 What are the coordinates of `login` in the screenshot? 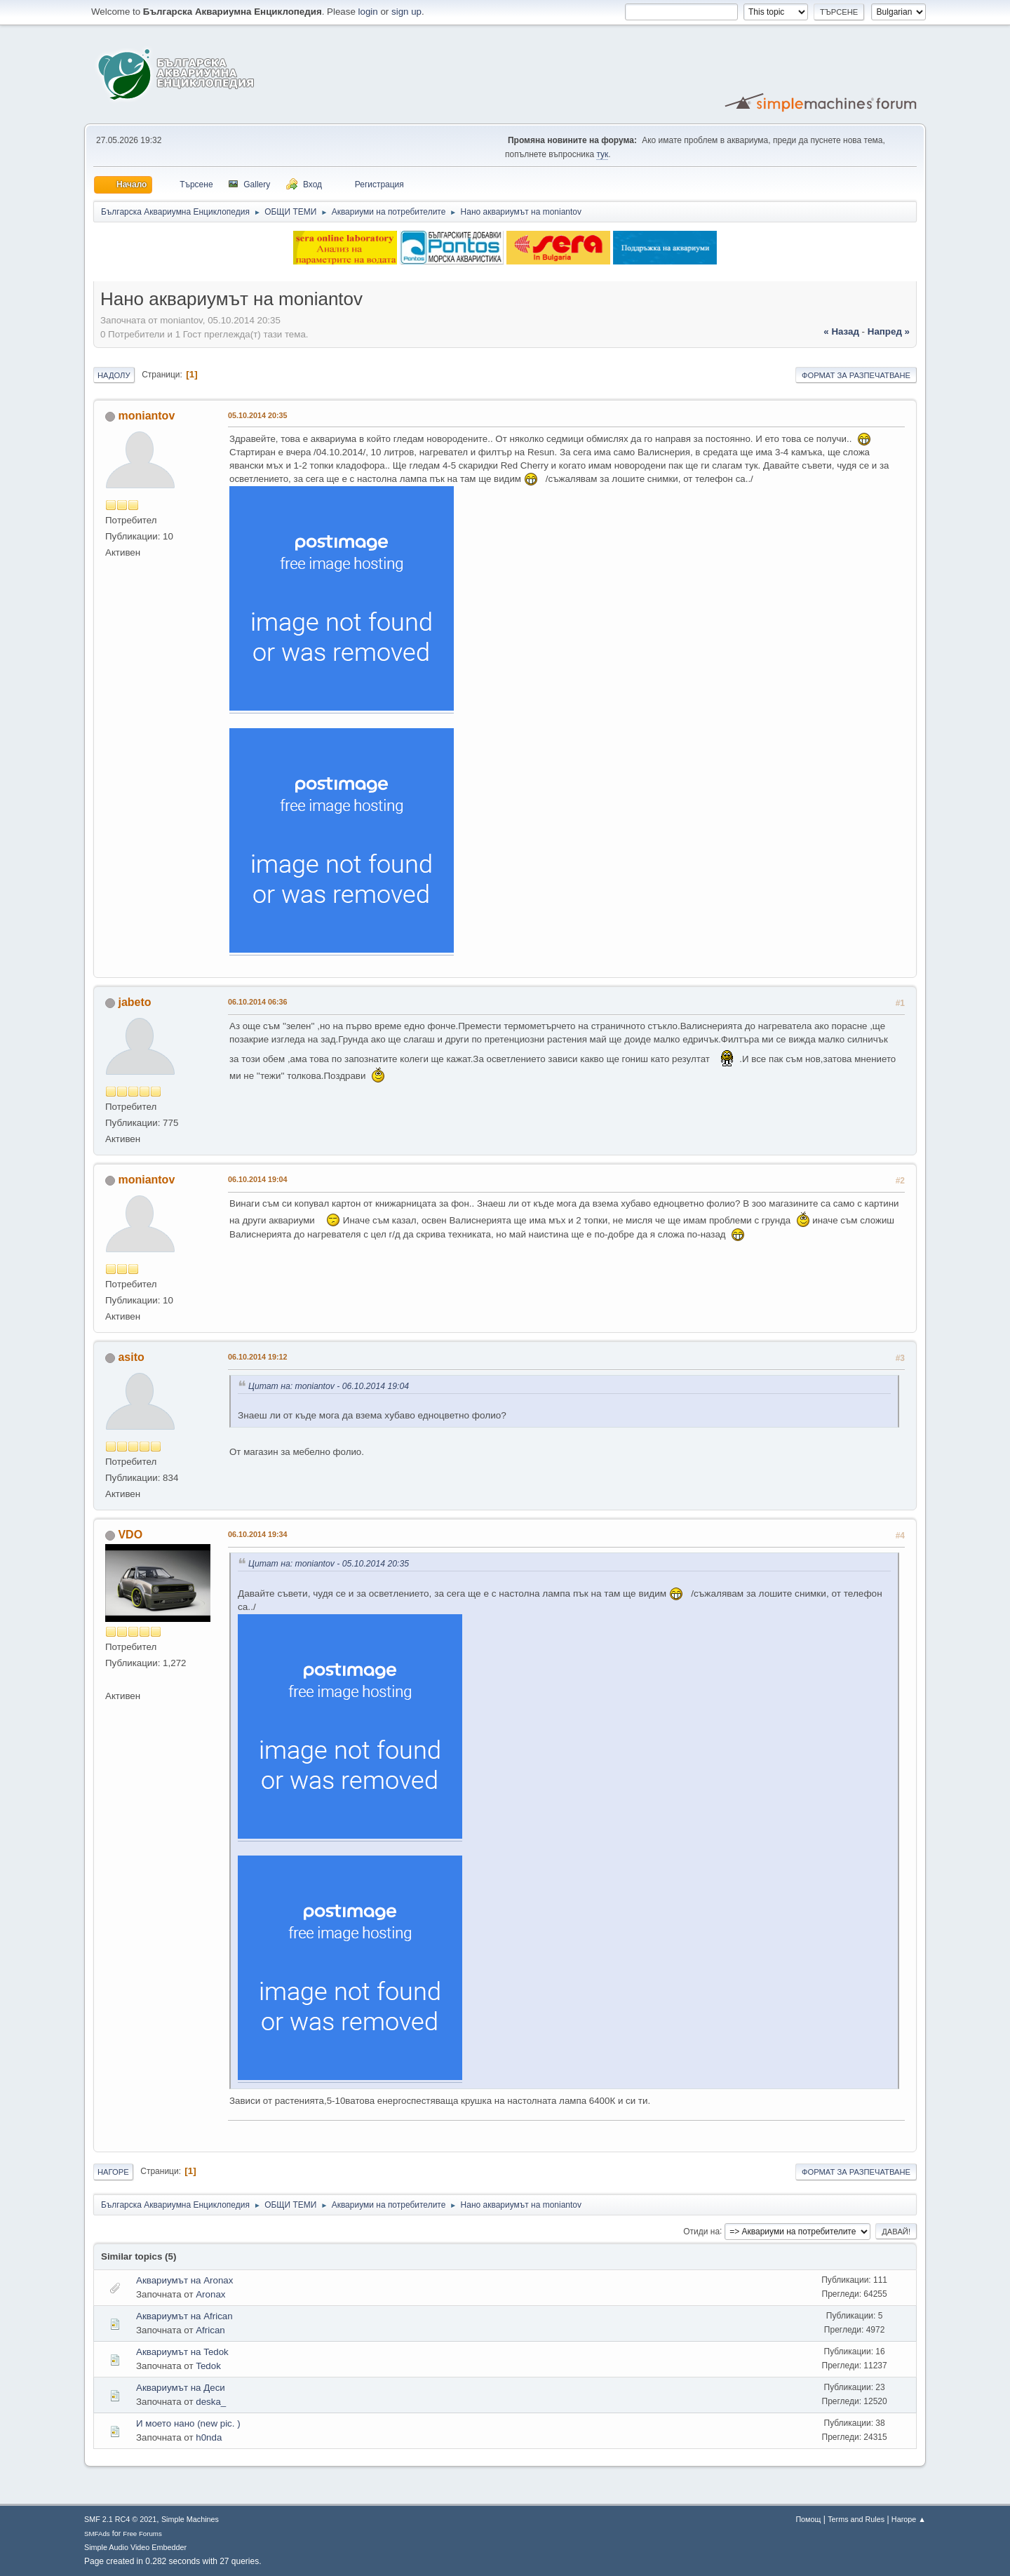 It's located at (368, 11).